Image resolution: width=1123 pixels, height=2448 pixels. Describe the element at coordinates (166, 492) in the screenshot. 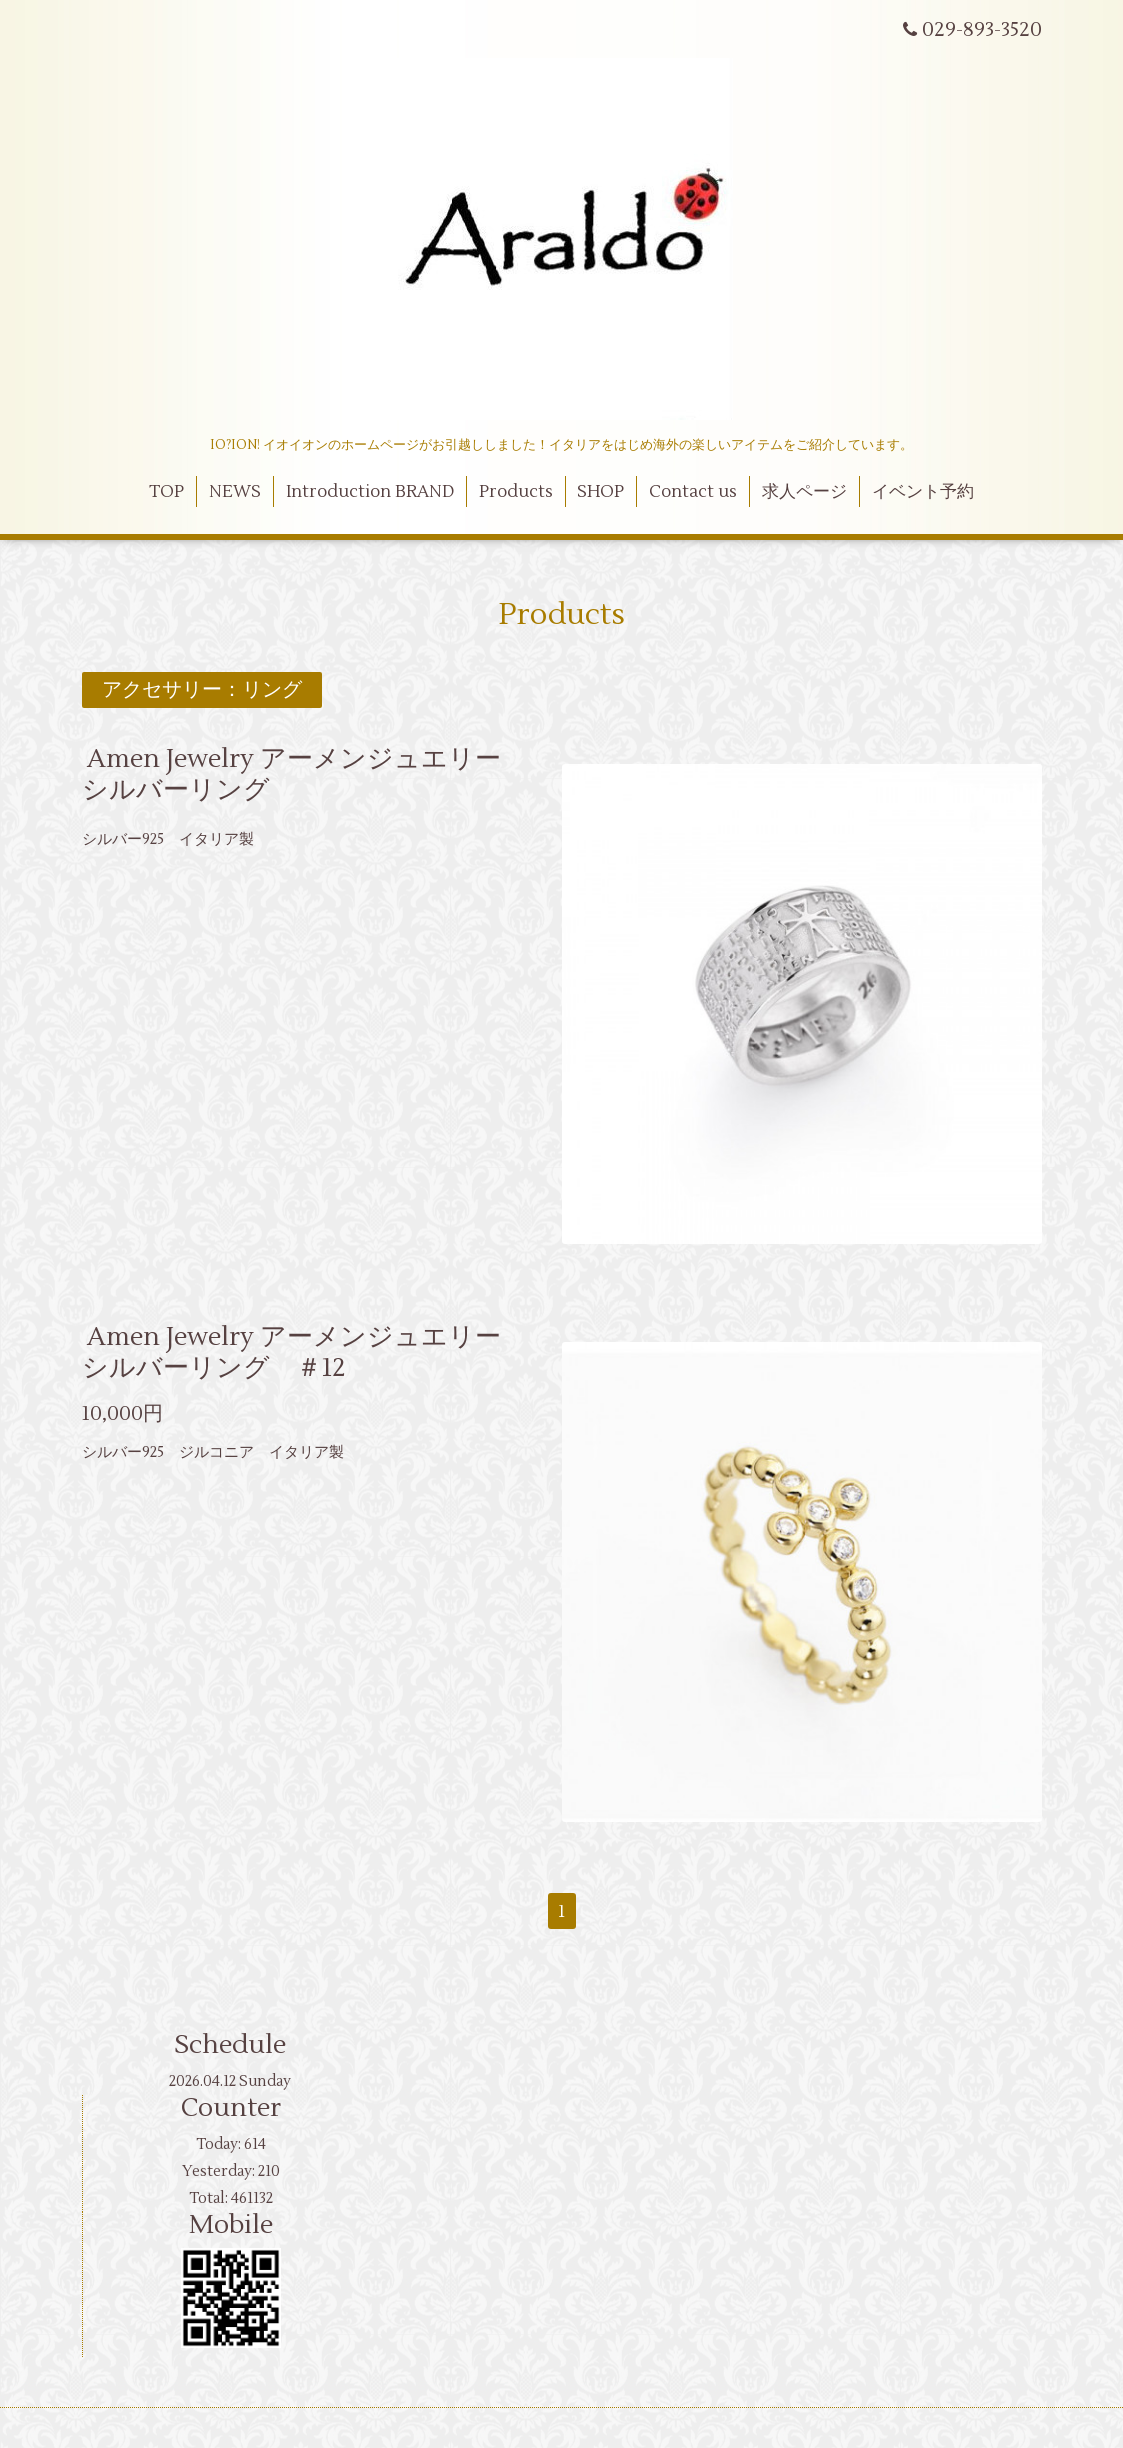

I see `TOP` at that location.